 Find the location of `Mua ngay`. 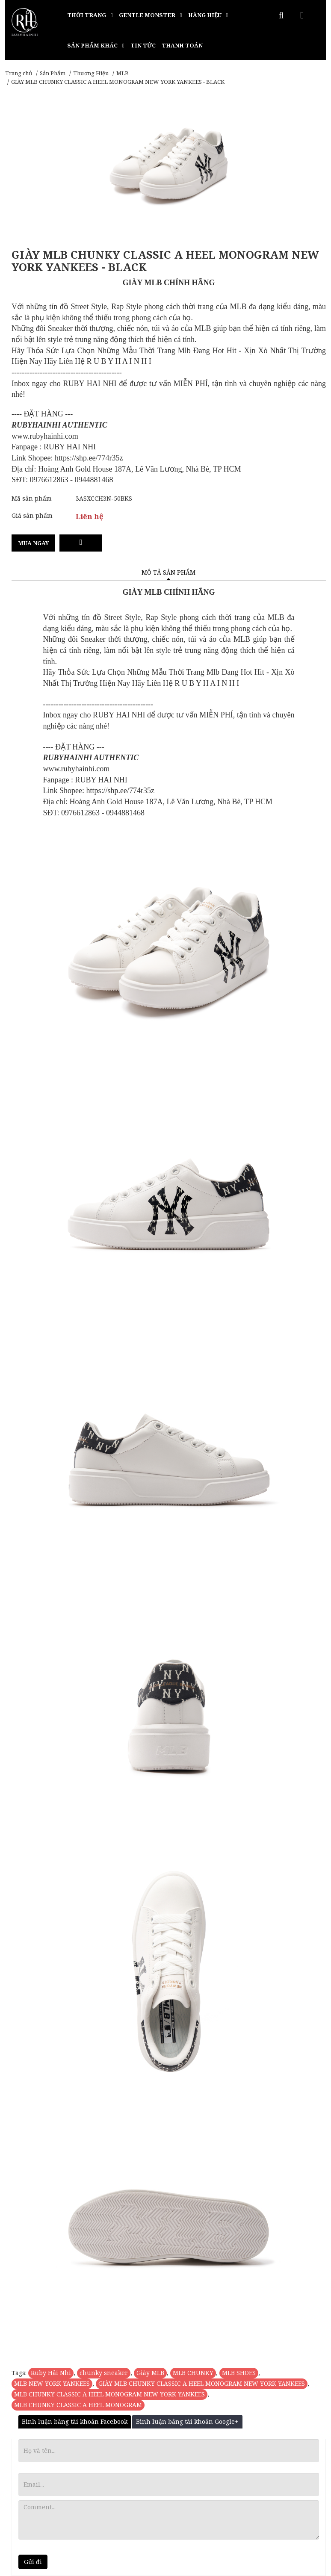

Mua ngay is located at coordinates (33, 543).